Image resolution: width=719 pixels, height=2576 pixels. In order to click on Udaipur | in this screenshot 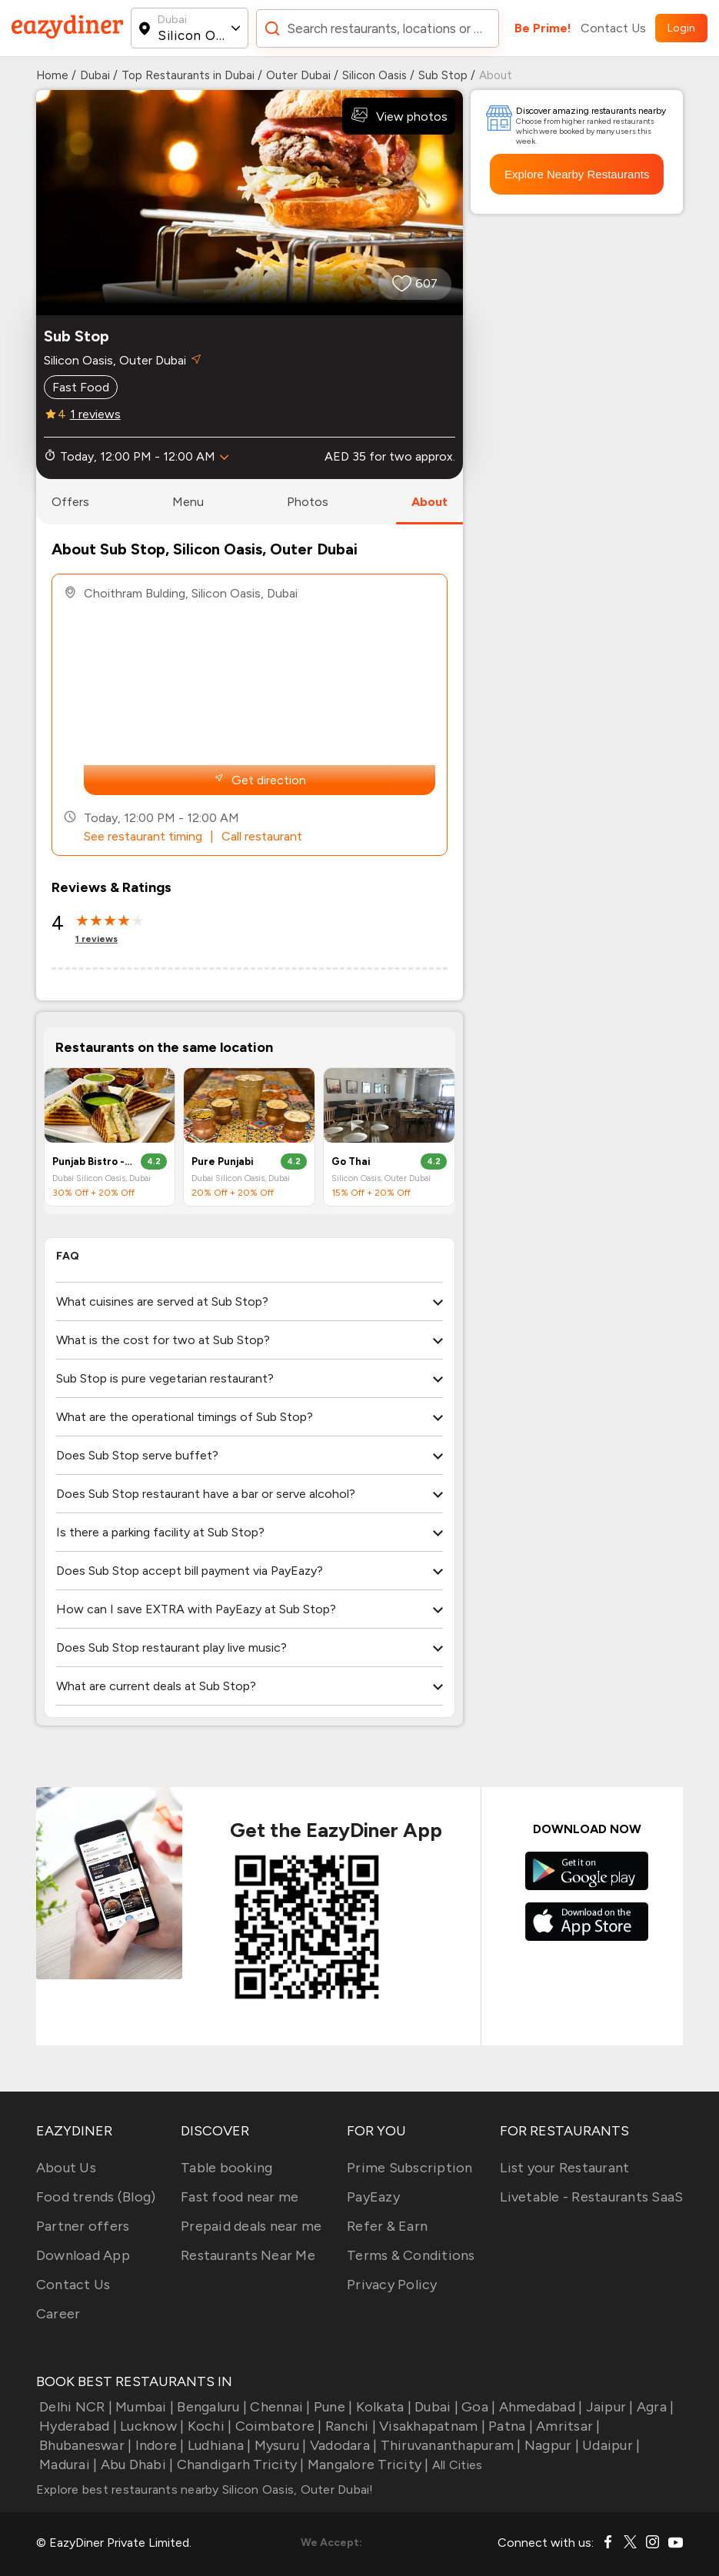, I will do `click(610, 2445)`.